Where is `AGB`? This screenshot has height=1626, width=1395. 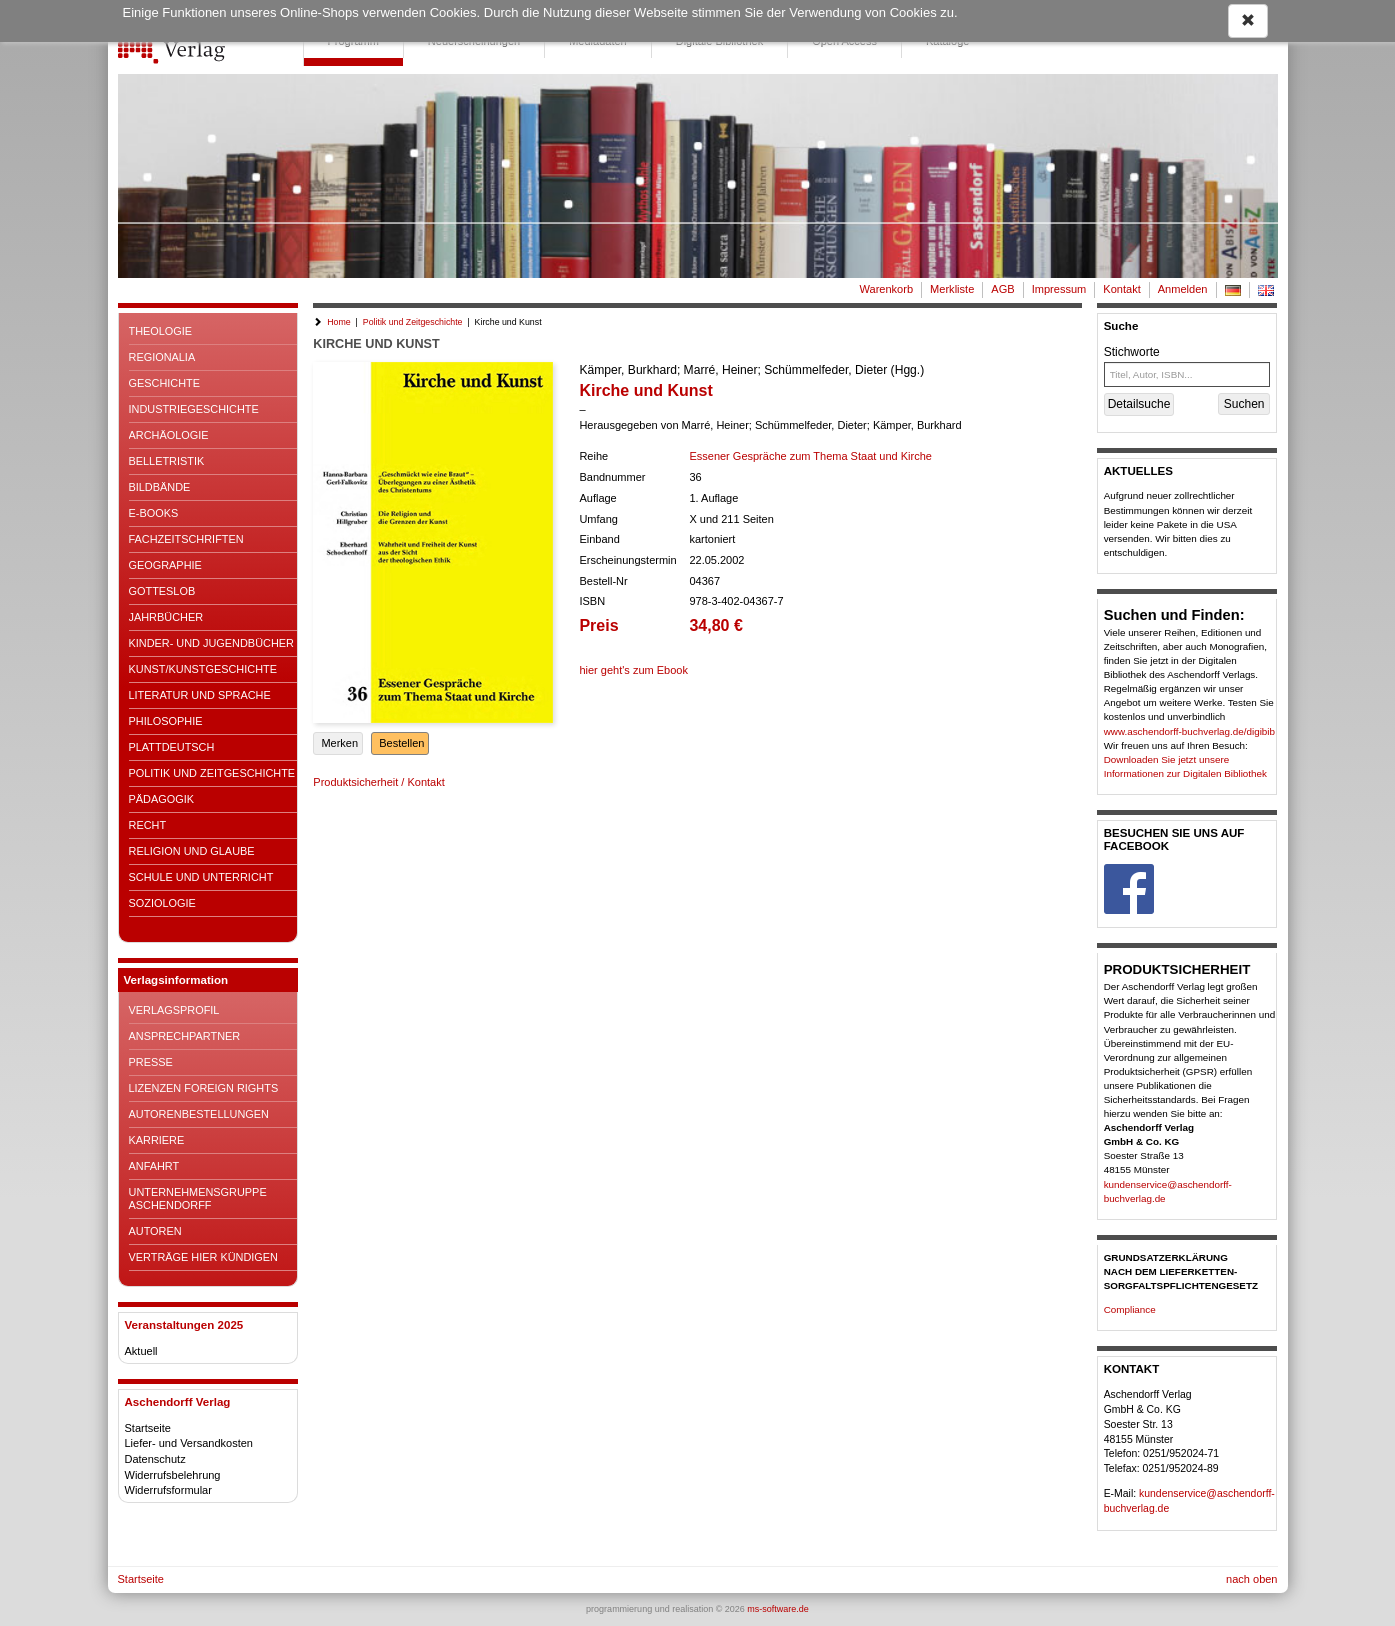 AGB is located at coordinates (1002, 289).